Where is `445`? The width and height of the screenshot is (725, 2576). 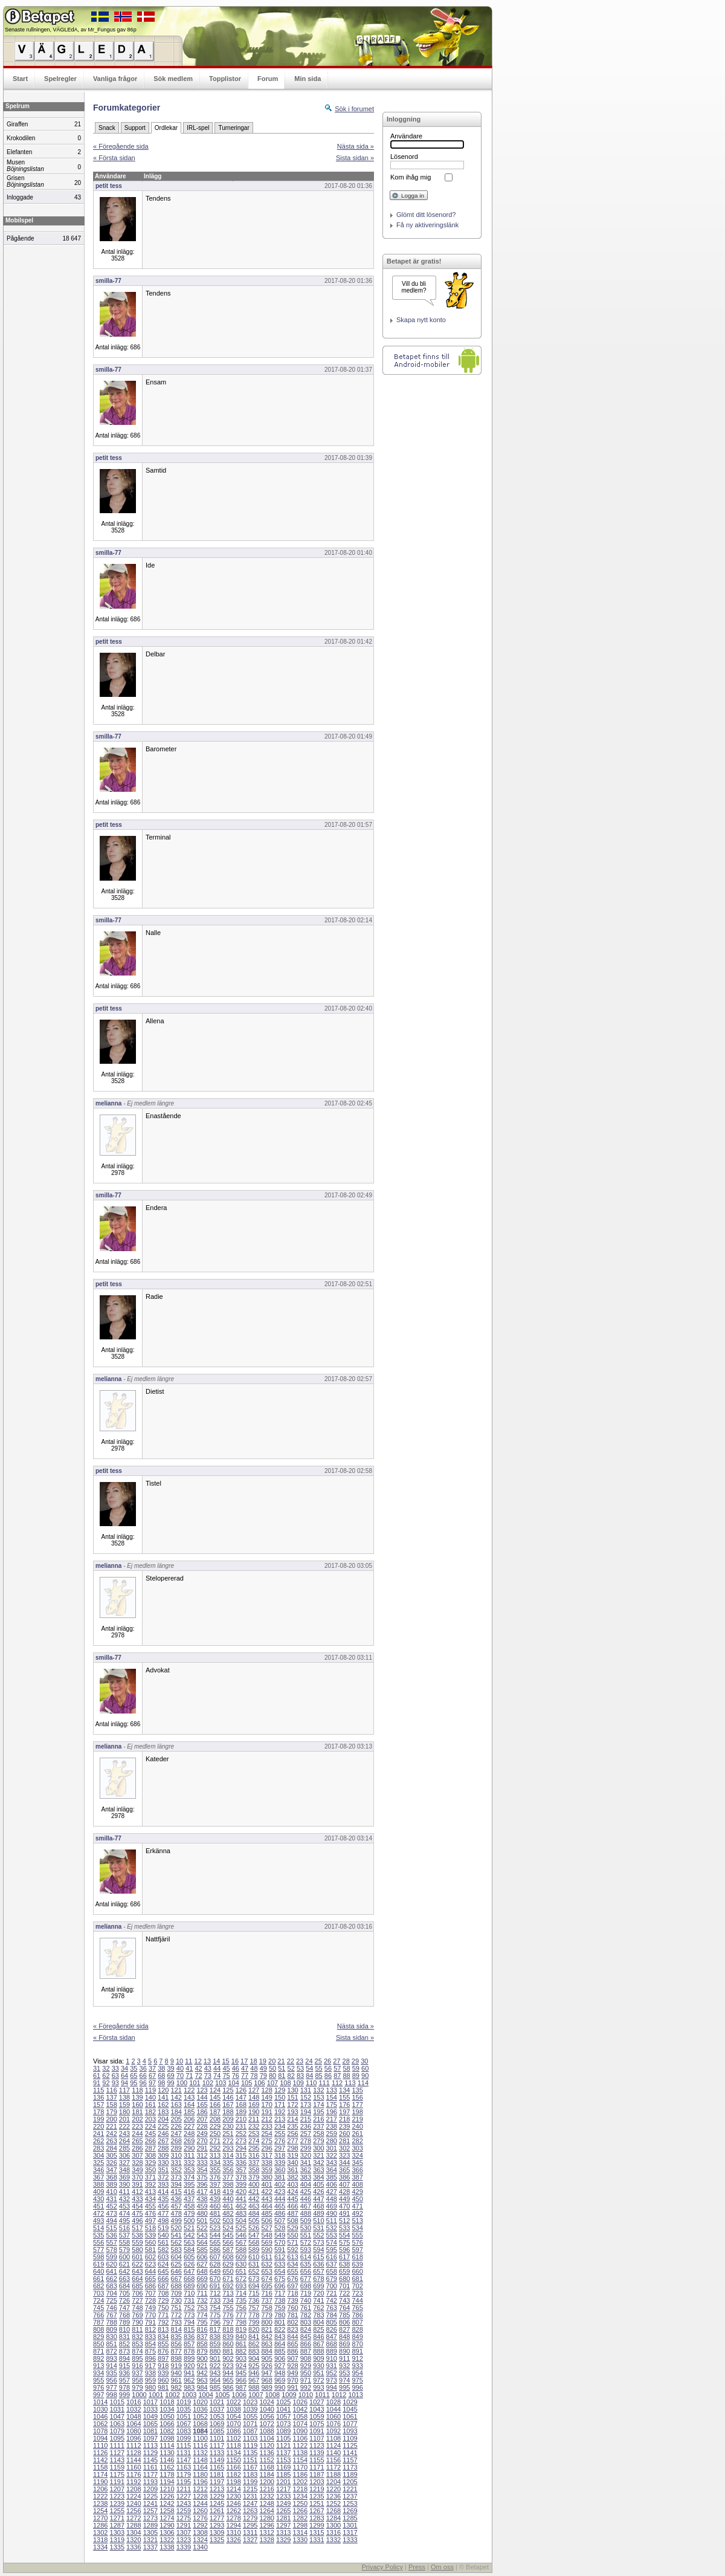 445 is located at coordinates (292, 2198).